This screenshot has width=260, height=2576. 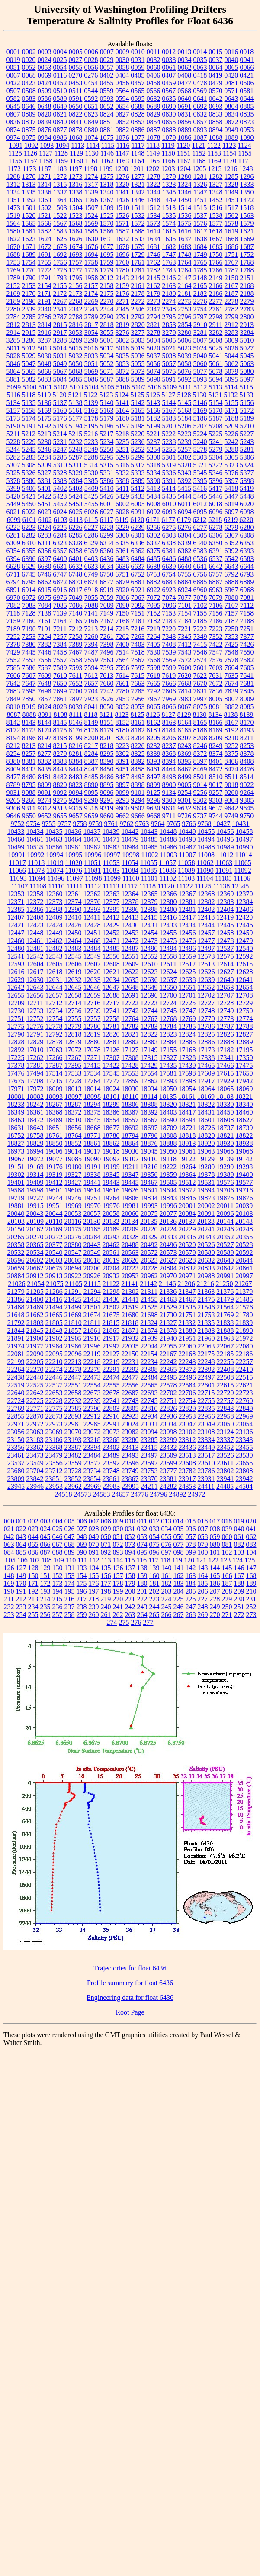 I want to click on 2348, so click(x=169, y=309).